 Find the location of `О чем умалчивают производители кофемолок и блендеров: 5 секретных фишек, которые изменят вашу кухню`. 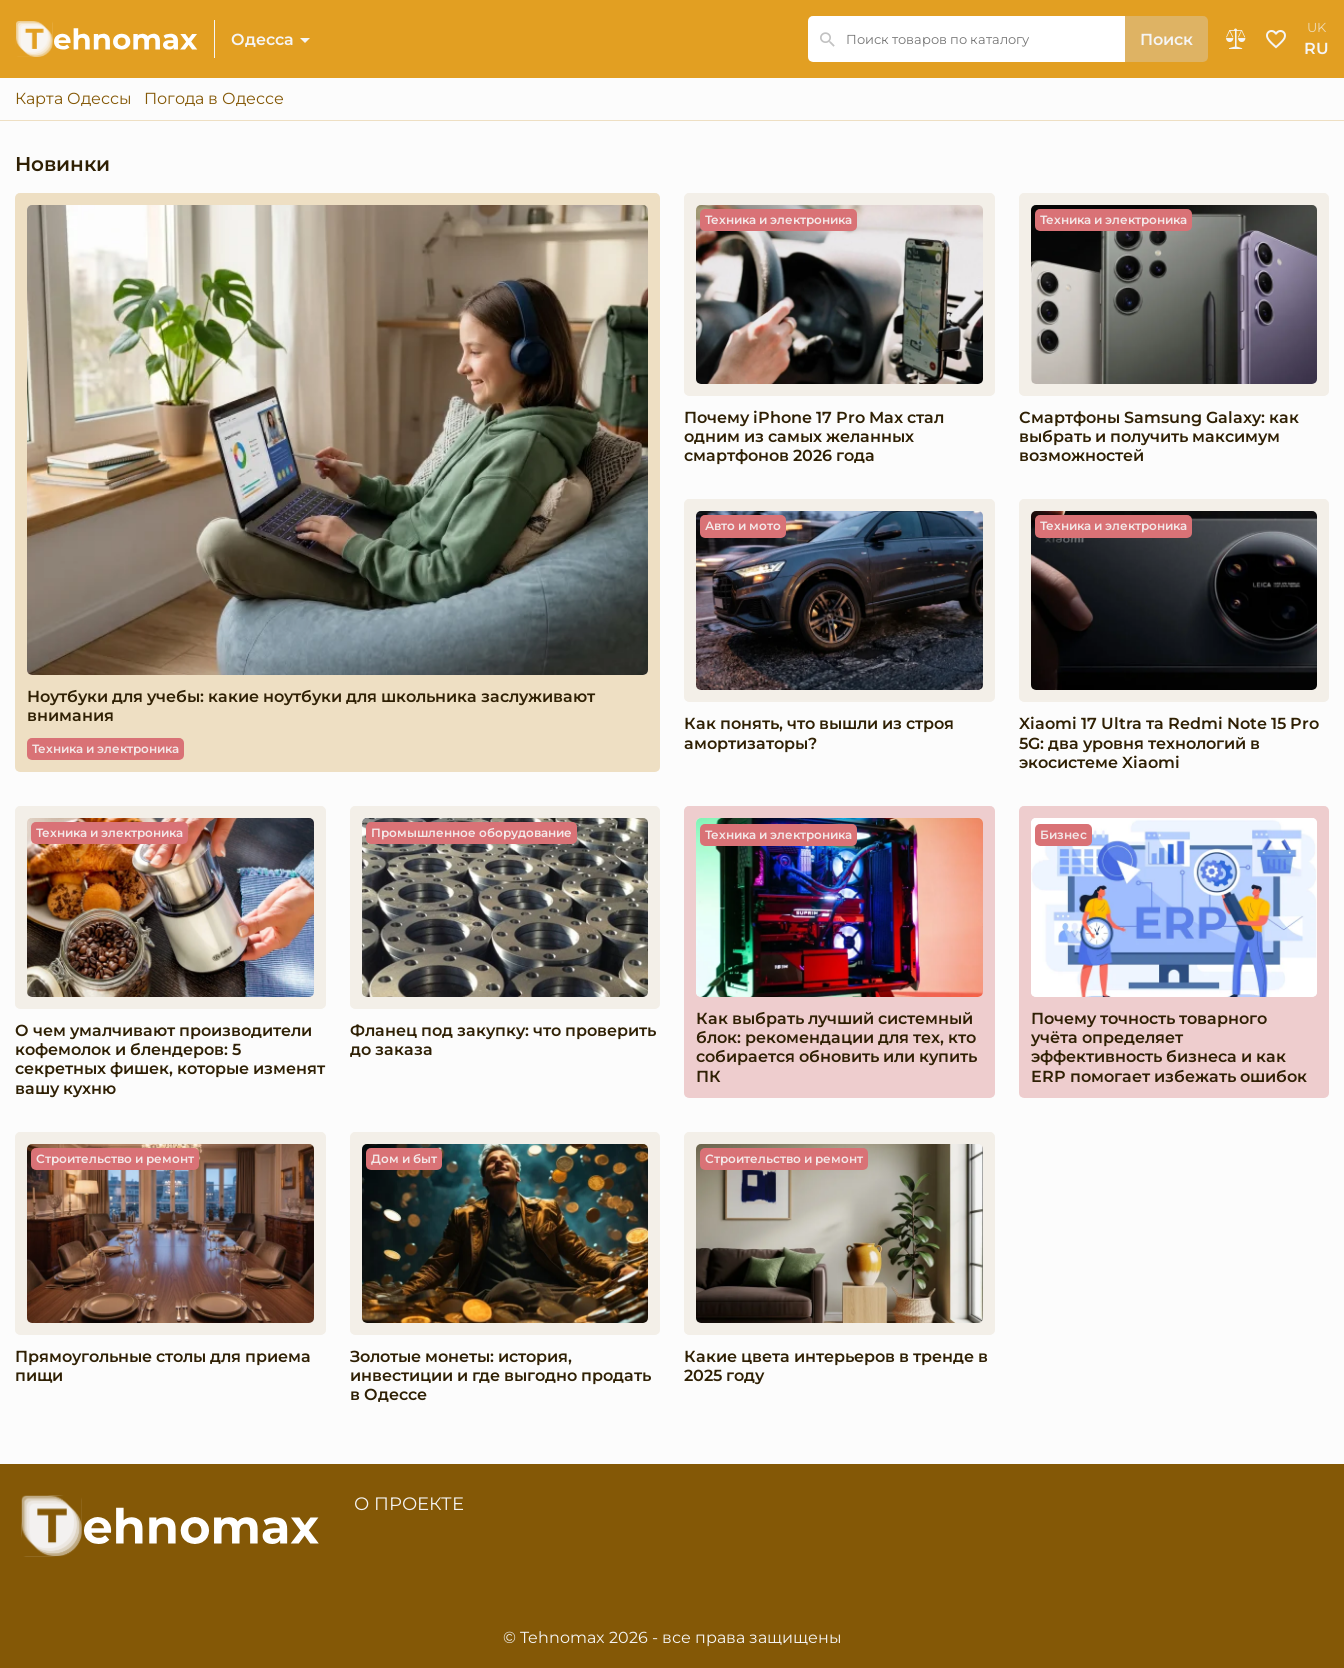

О чем умалчивают производители кофемолок и блендеров: 5 секретных фишек, которые изменят вашу кухню is located at coordinates (170, 1059).